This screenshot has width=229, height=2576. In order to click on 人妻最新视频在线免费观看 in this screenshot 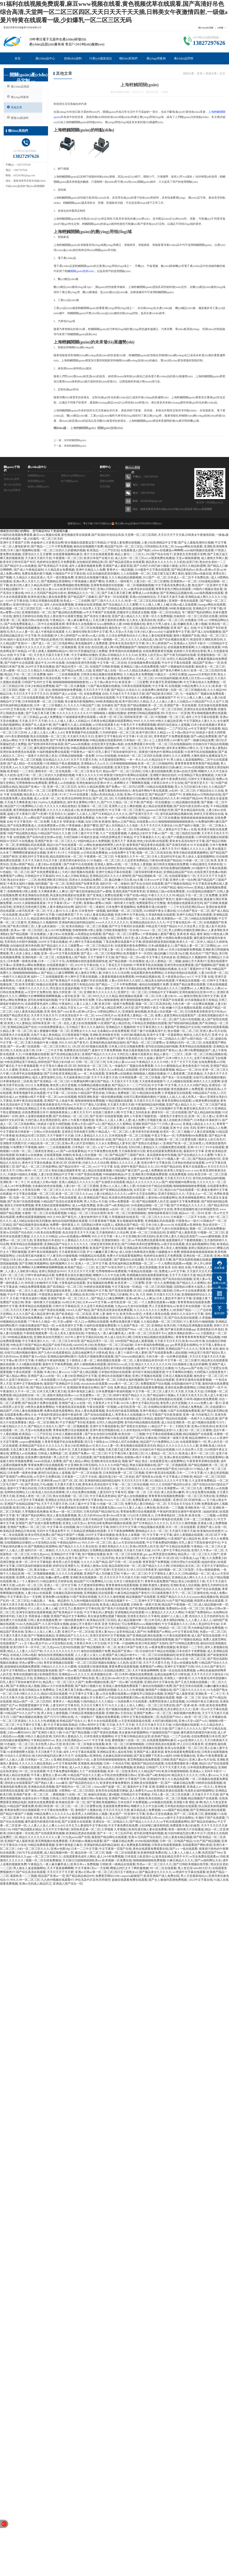, I will do `click(116, 976)`.